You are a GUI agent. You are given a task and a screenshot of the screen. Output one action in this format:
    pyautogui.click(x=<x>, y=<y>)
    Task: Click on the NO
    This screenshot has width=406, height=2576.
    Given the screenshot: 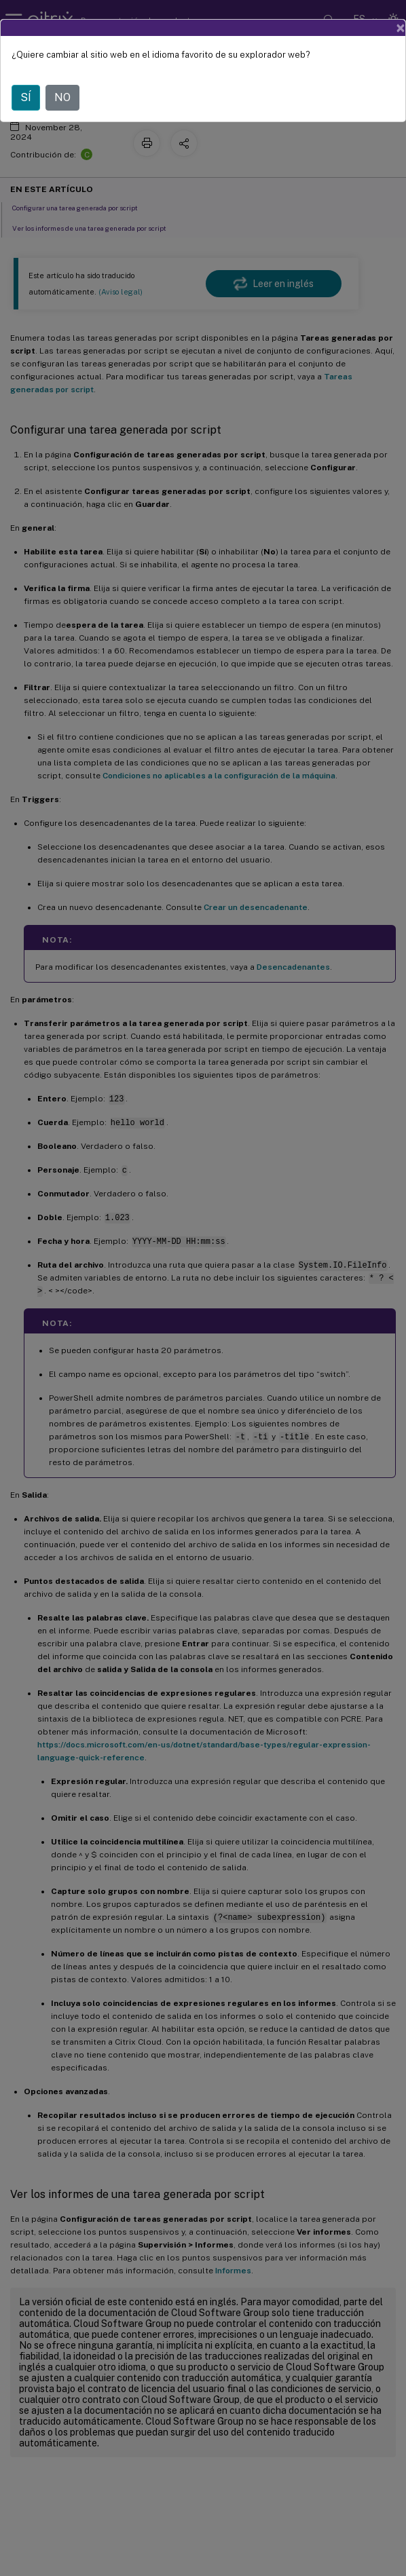 What is the action you would take?
    pyautogui.click(x=62, y=97)
    